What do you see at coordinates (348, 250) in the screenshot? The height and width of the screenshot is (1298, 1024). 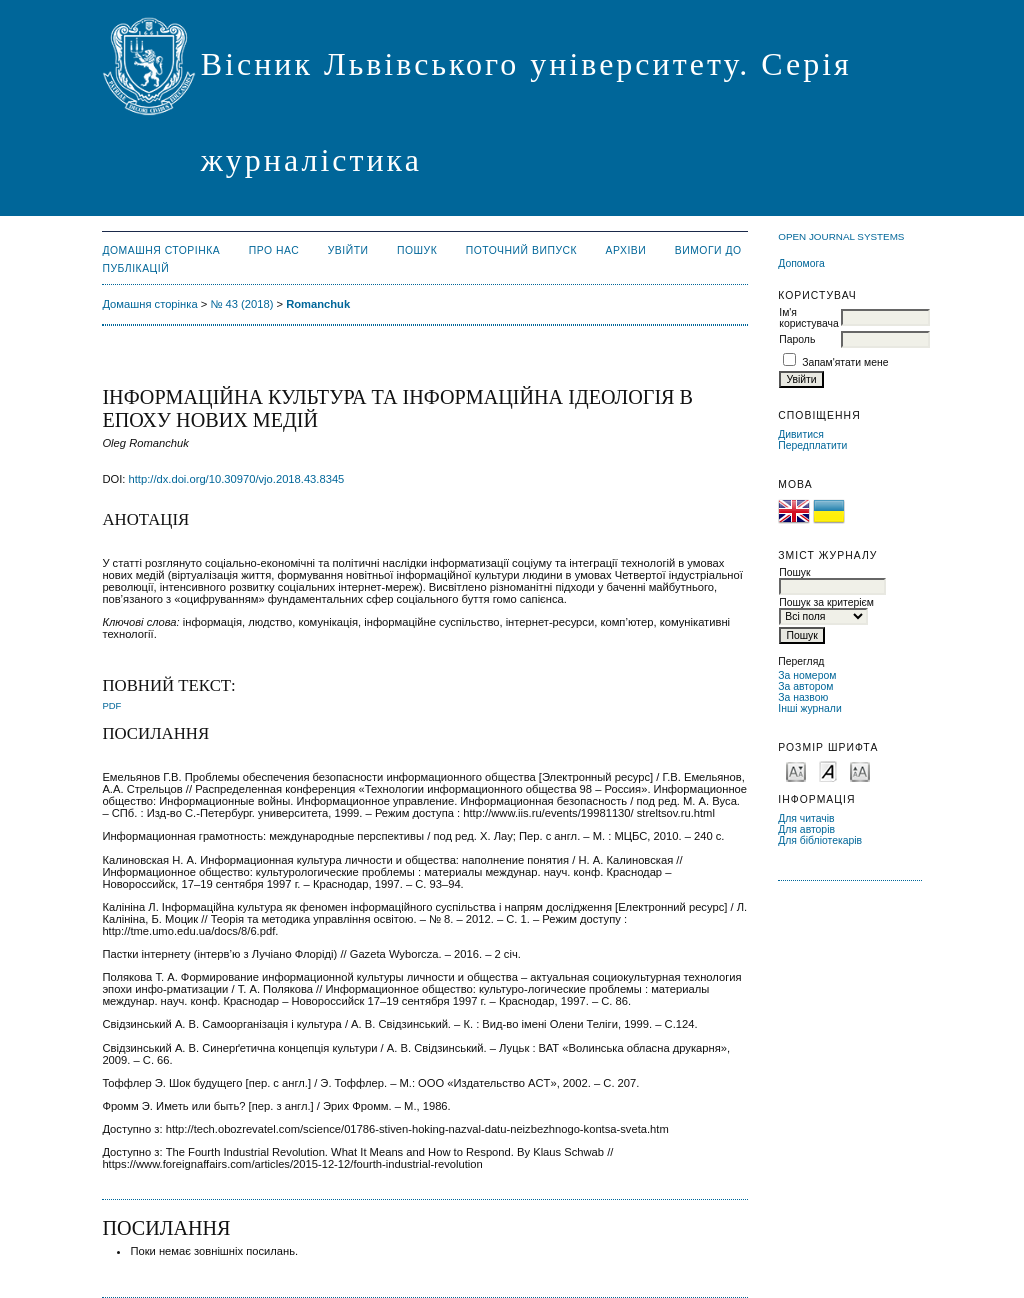 I see `Увійти` at bounding box center [348, 250].